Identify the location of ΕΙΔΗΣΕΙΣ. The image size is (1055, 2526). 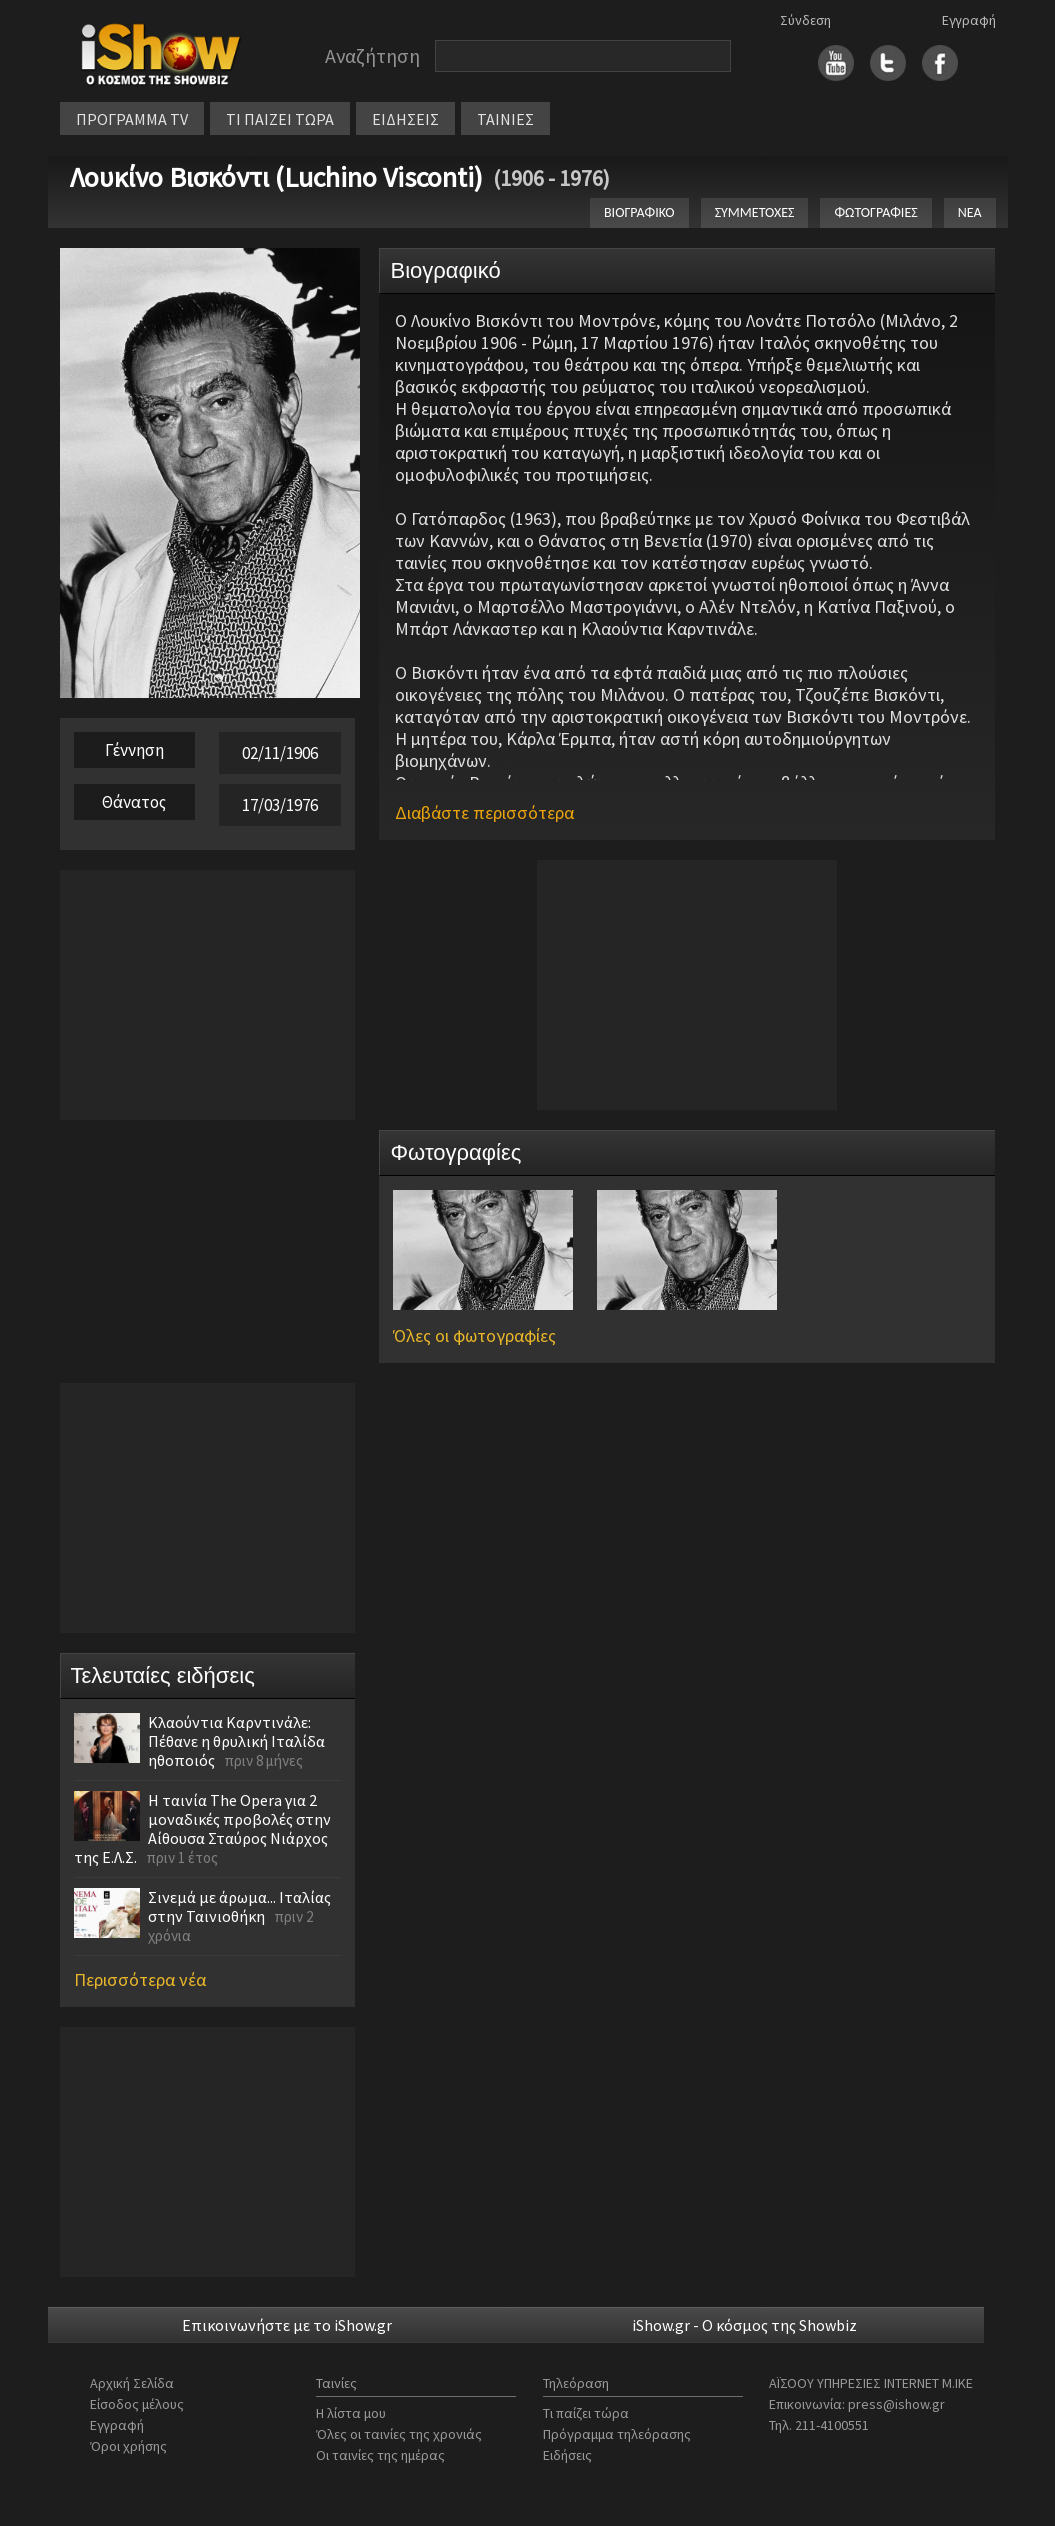
(405, 119).